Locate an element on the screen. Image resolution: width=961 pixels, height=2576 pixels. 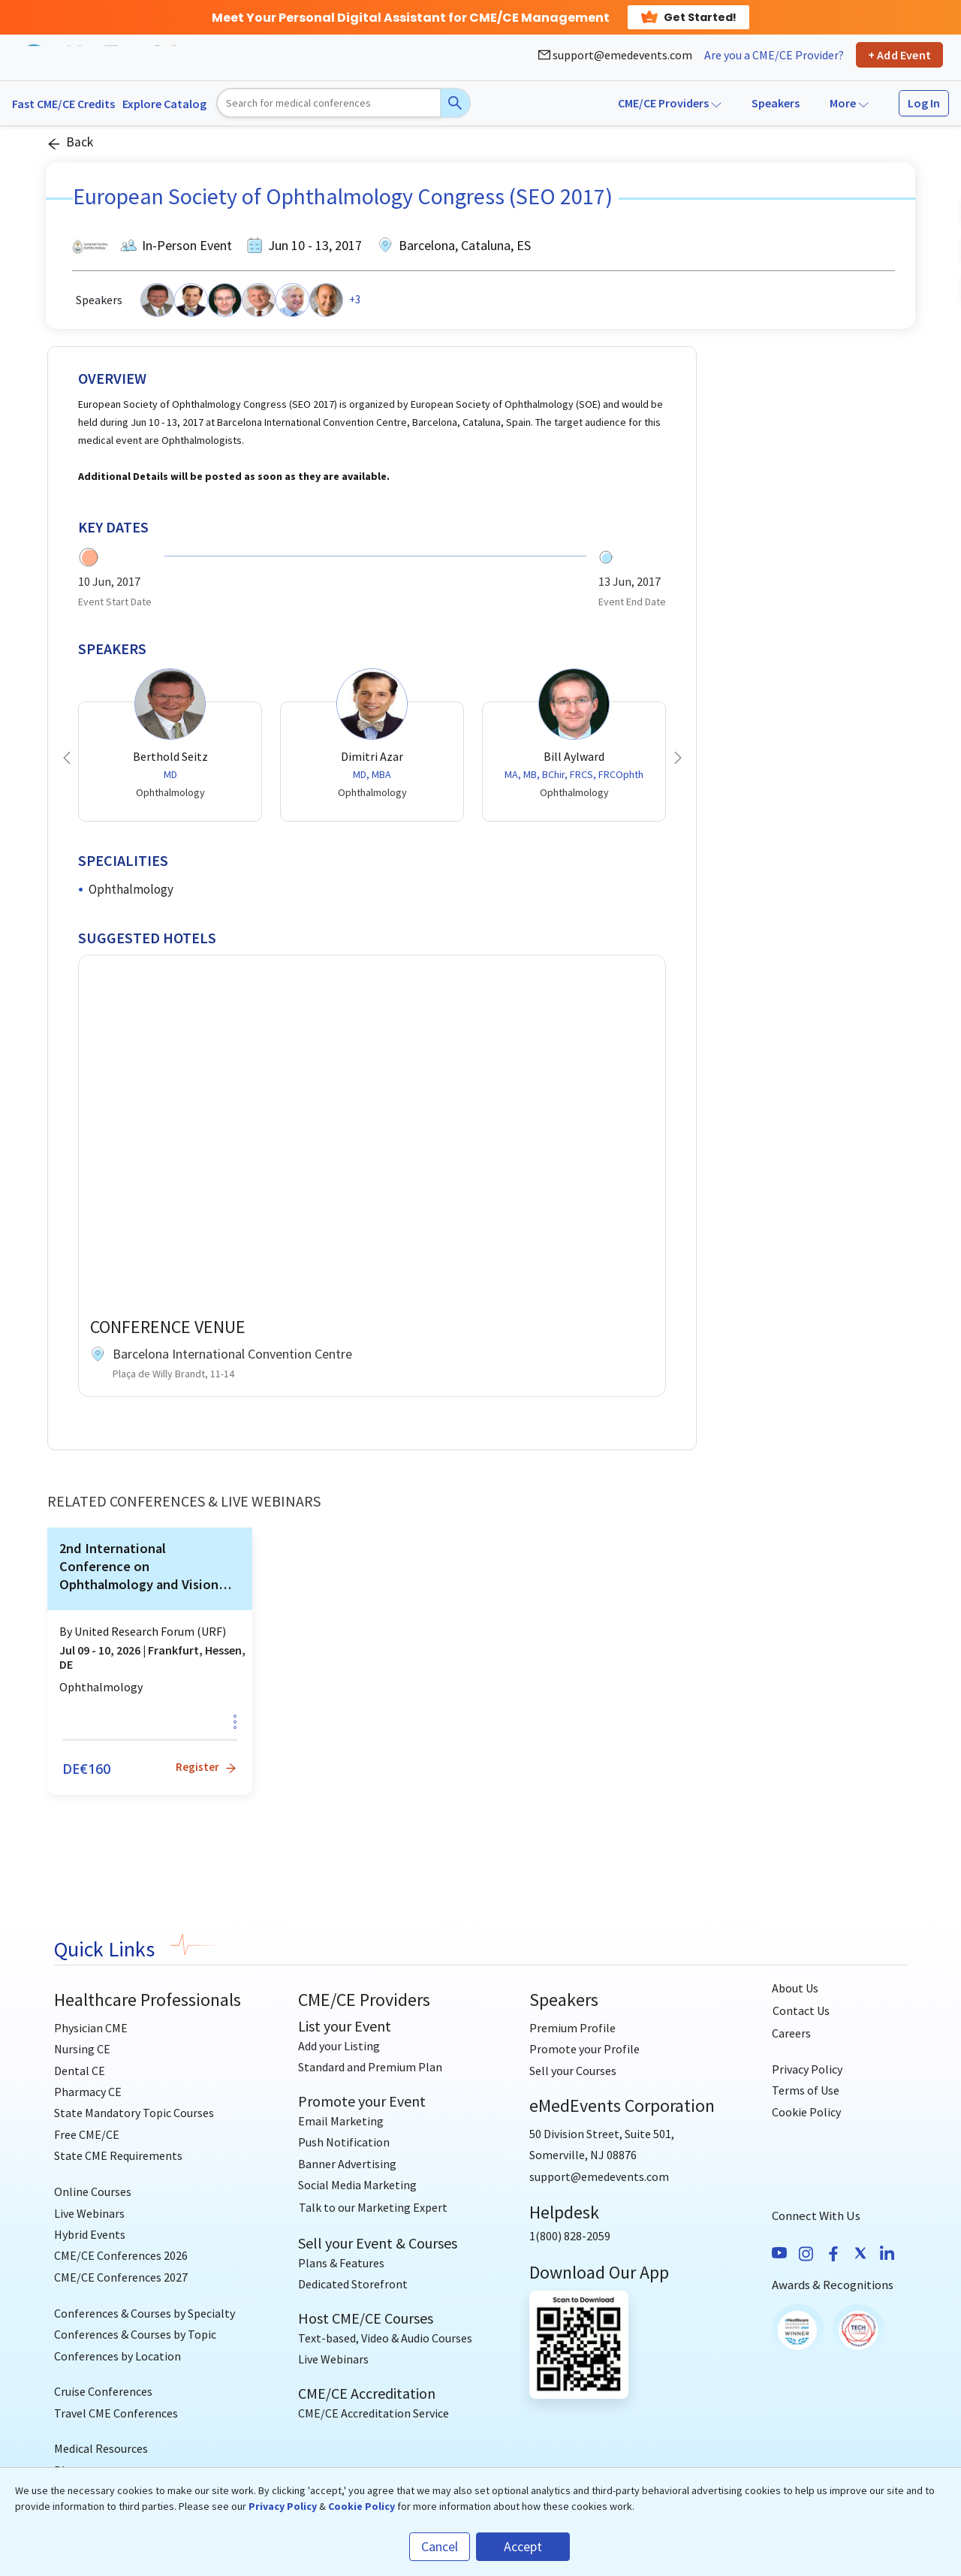
Pharmacy CE is located at coordinates (88, 2091).